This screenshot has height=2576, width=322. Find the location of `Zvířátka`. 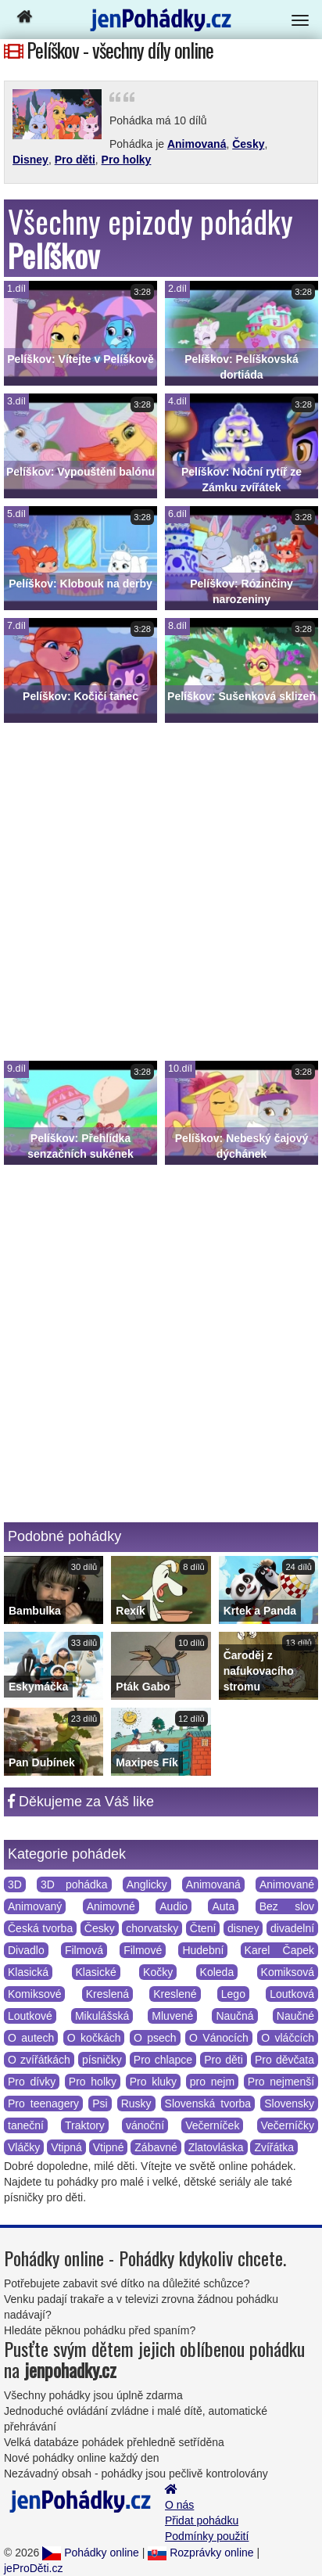

Zvířátka is located at coordinates (274, 2147).